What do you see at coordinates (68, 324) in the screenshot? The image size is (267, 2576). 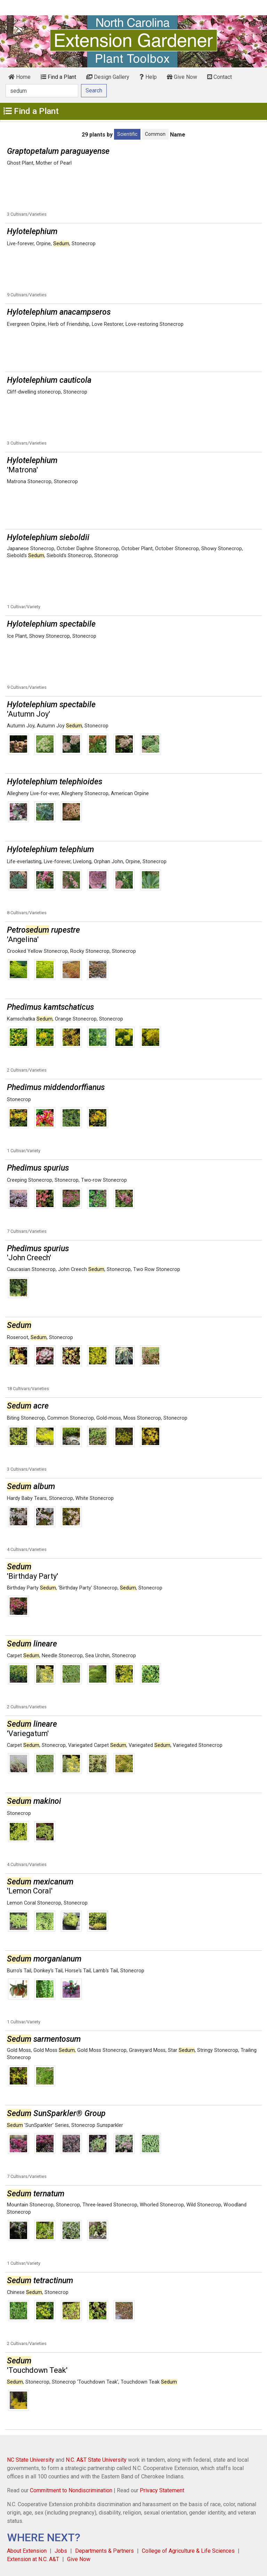 I see `Herb of Friendship` at bounding box center [68, 324].